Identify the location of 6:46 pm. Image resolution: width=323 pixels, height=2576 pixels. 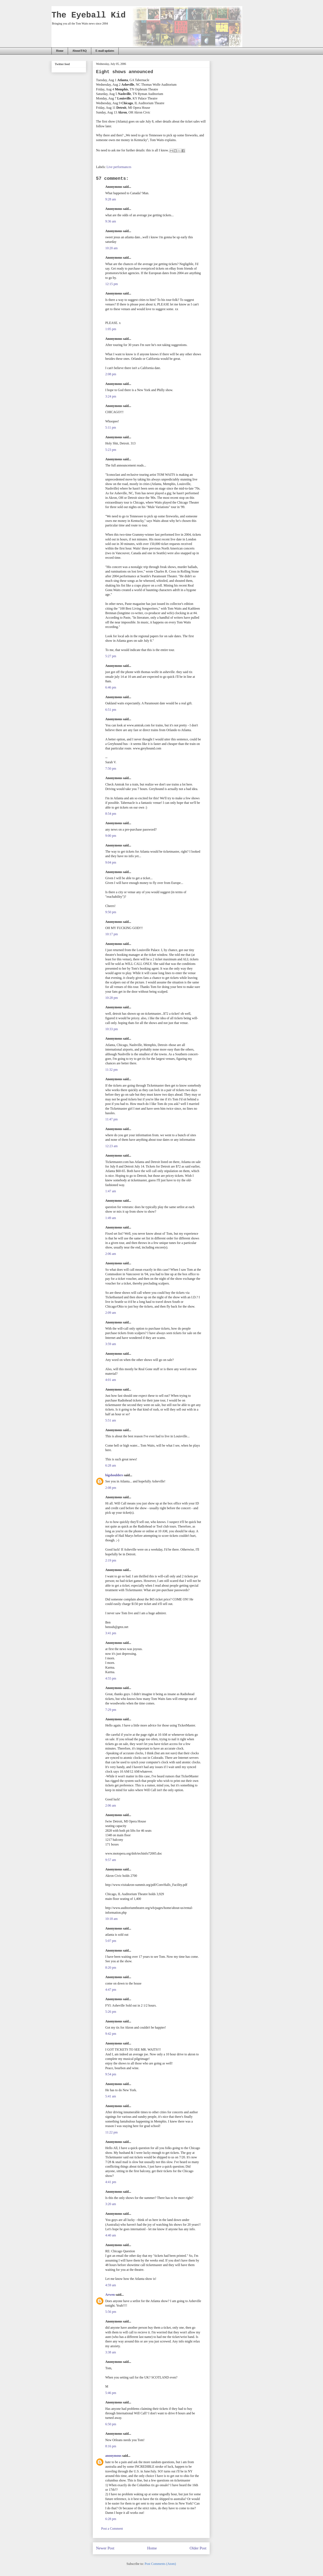
(110, 687).